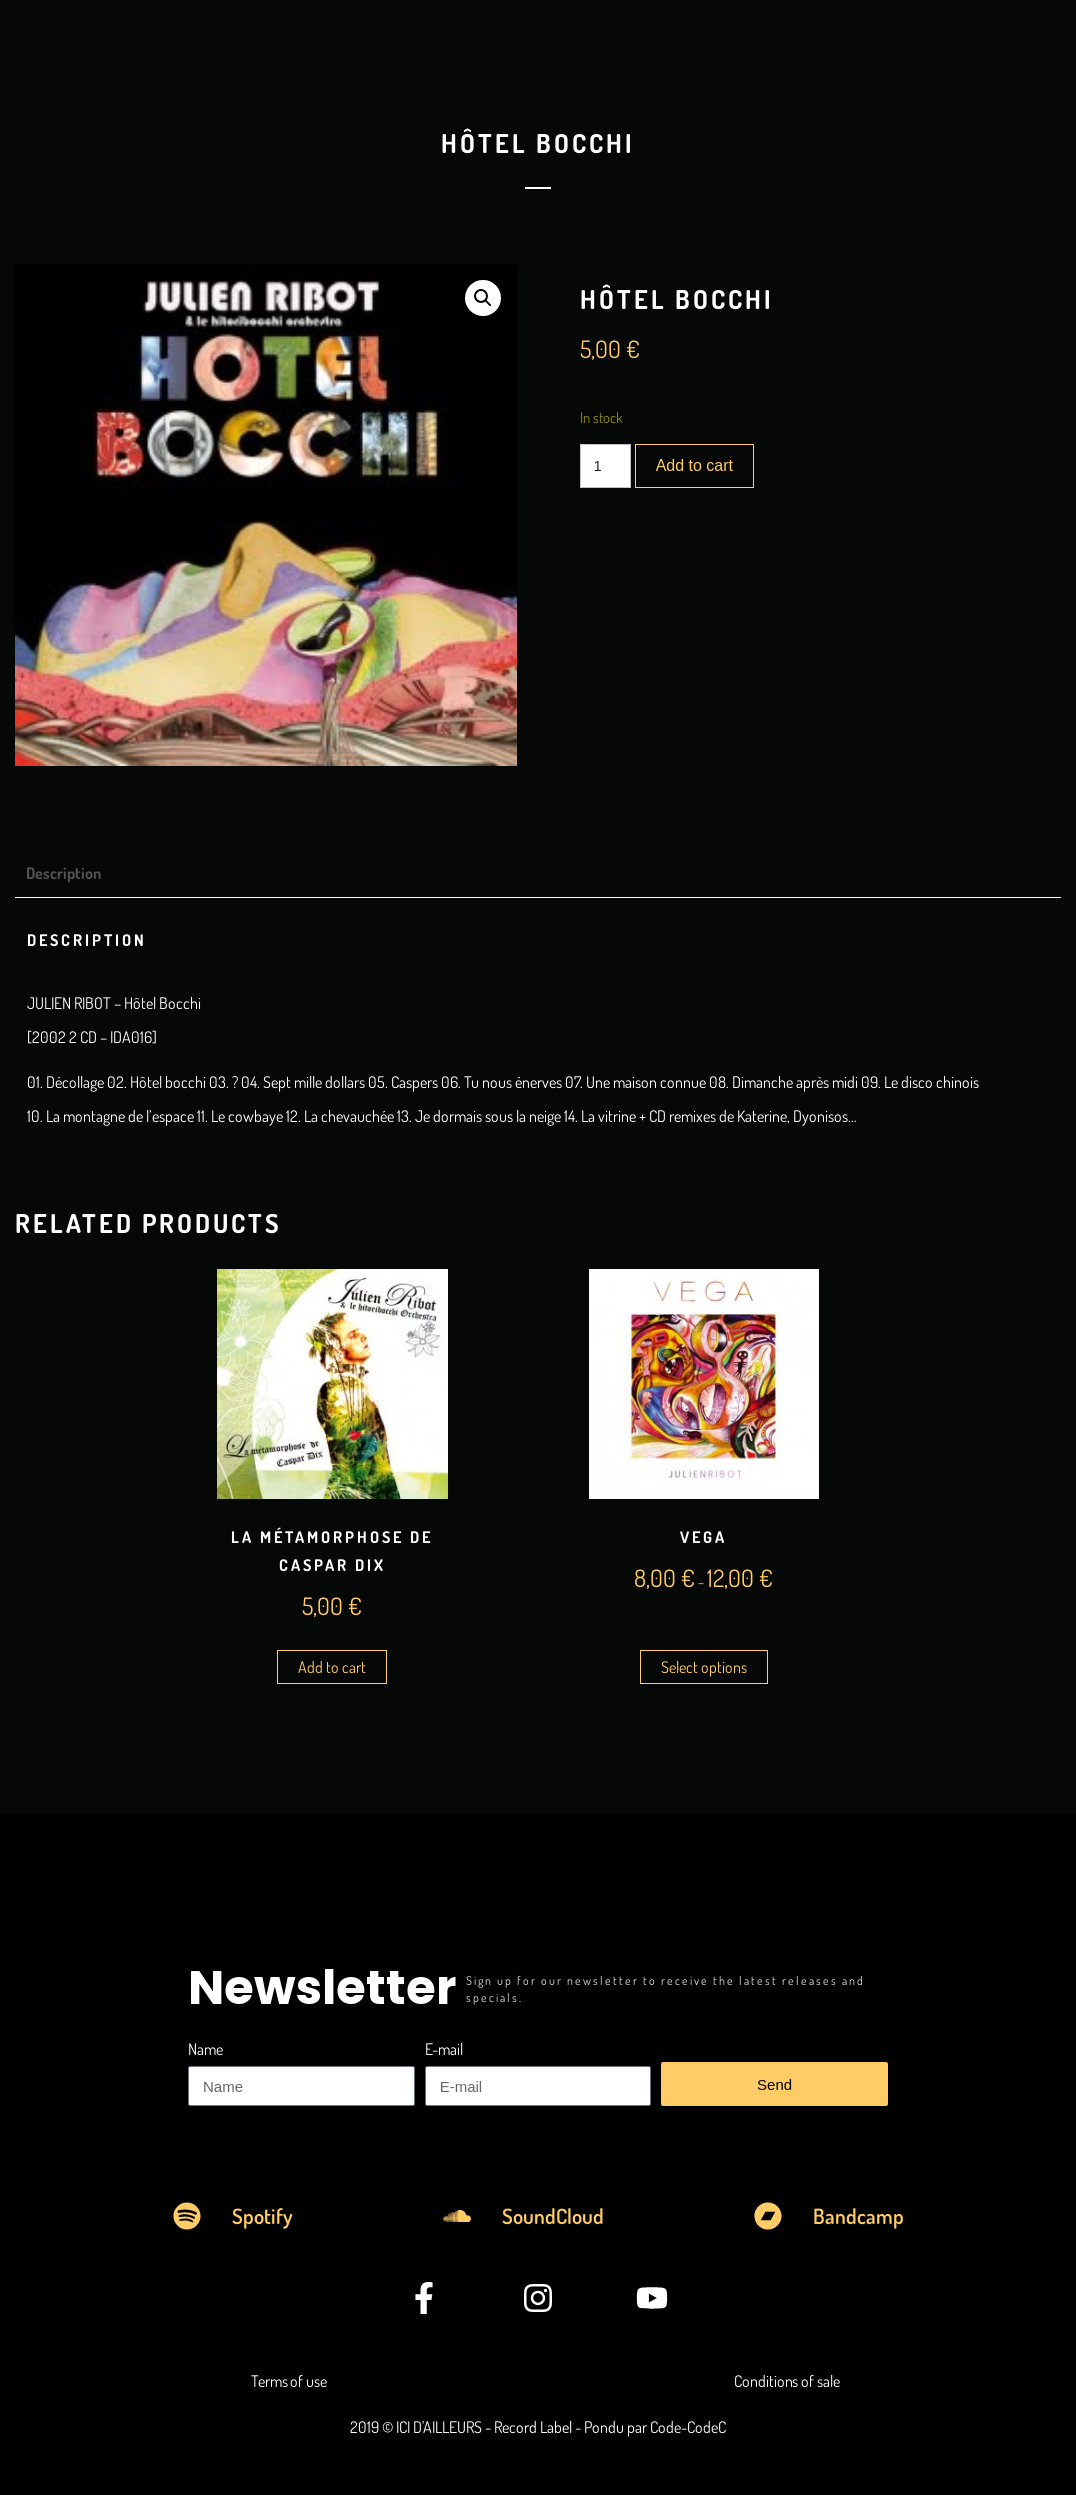 This screenshot has width=1076, height=2495. I want to click on [Product quantity], so click(605, 466).